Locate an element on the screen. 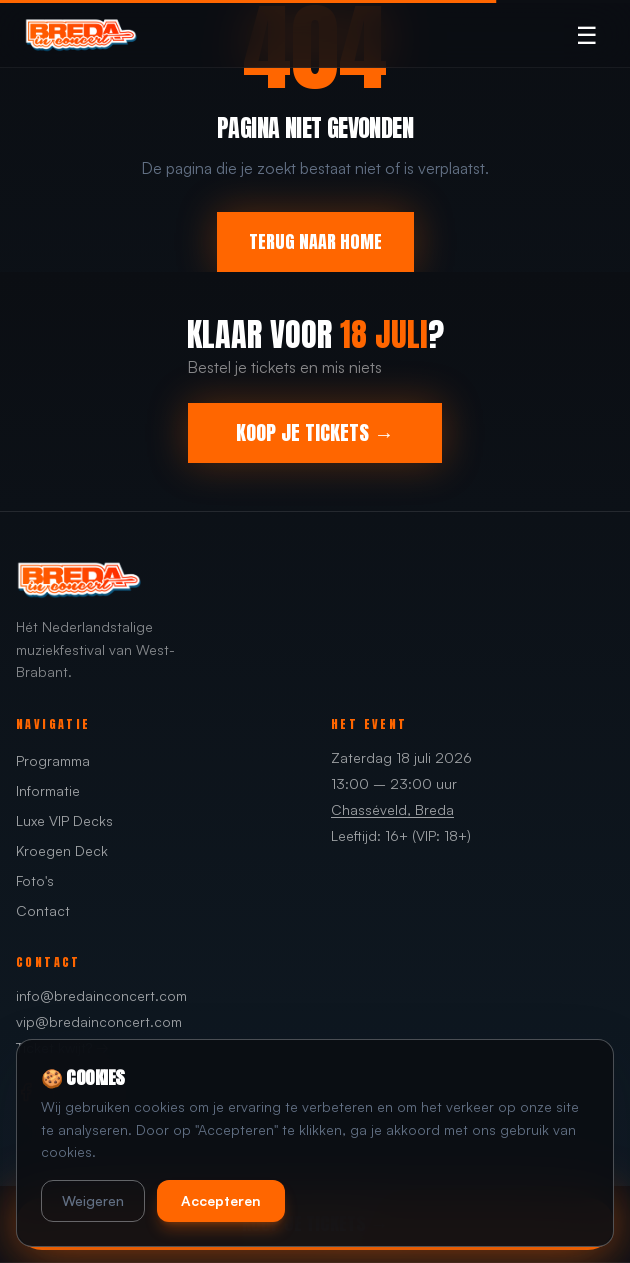 The image size is (630, 1263). Foto's is located at coordinates (35, 880).